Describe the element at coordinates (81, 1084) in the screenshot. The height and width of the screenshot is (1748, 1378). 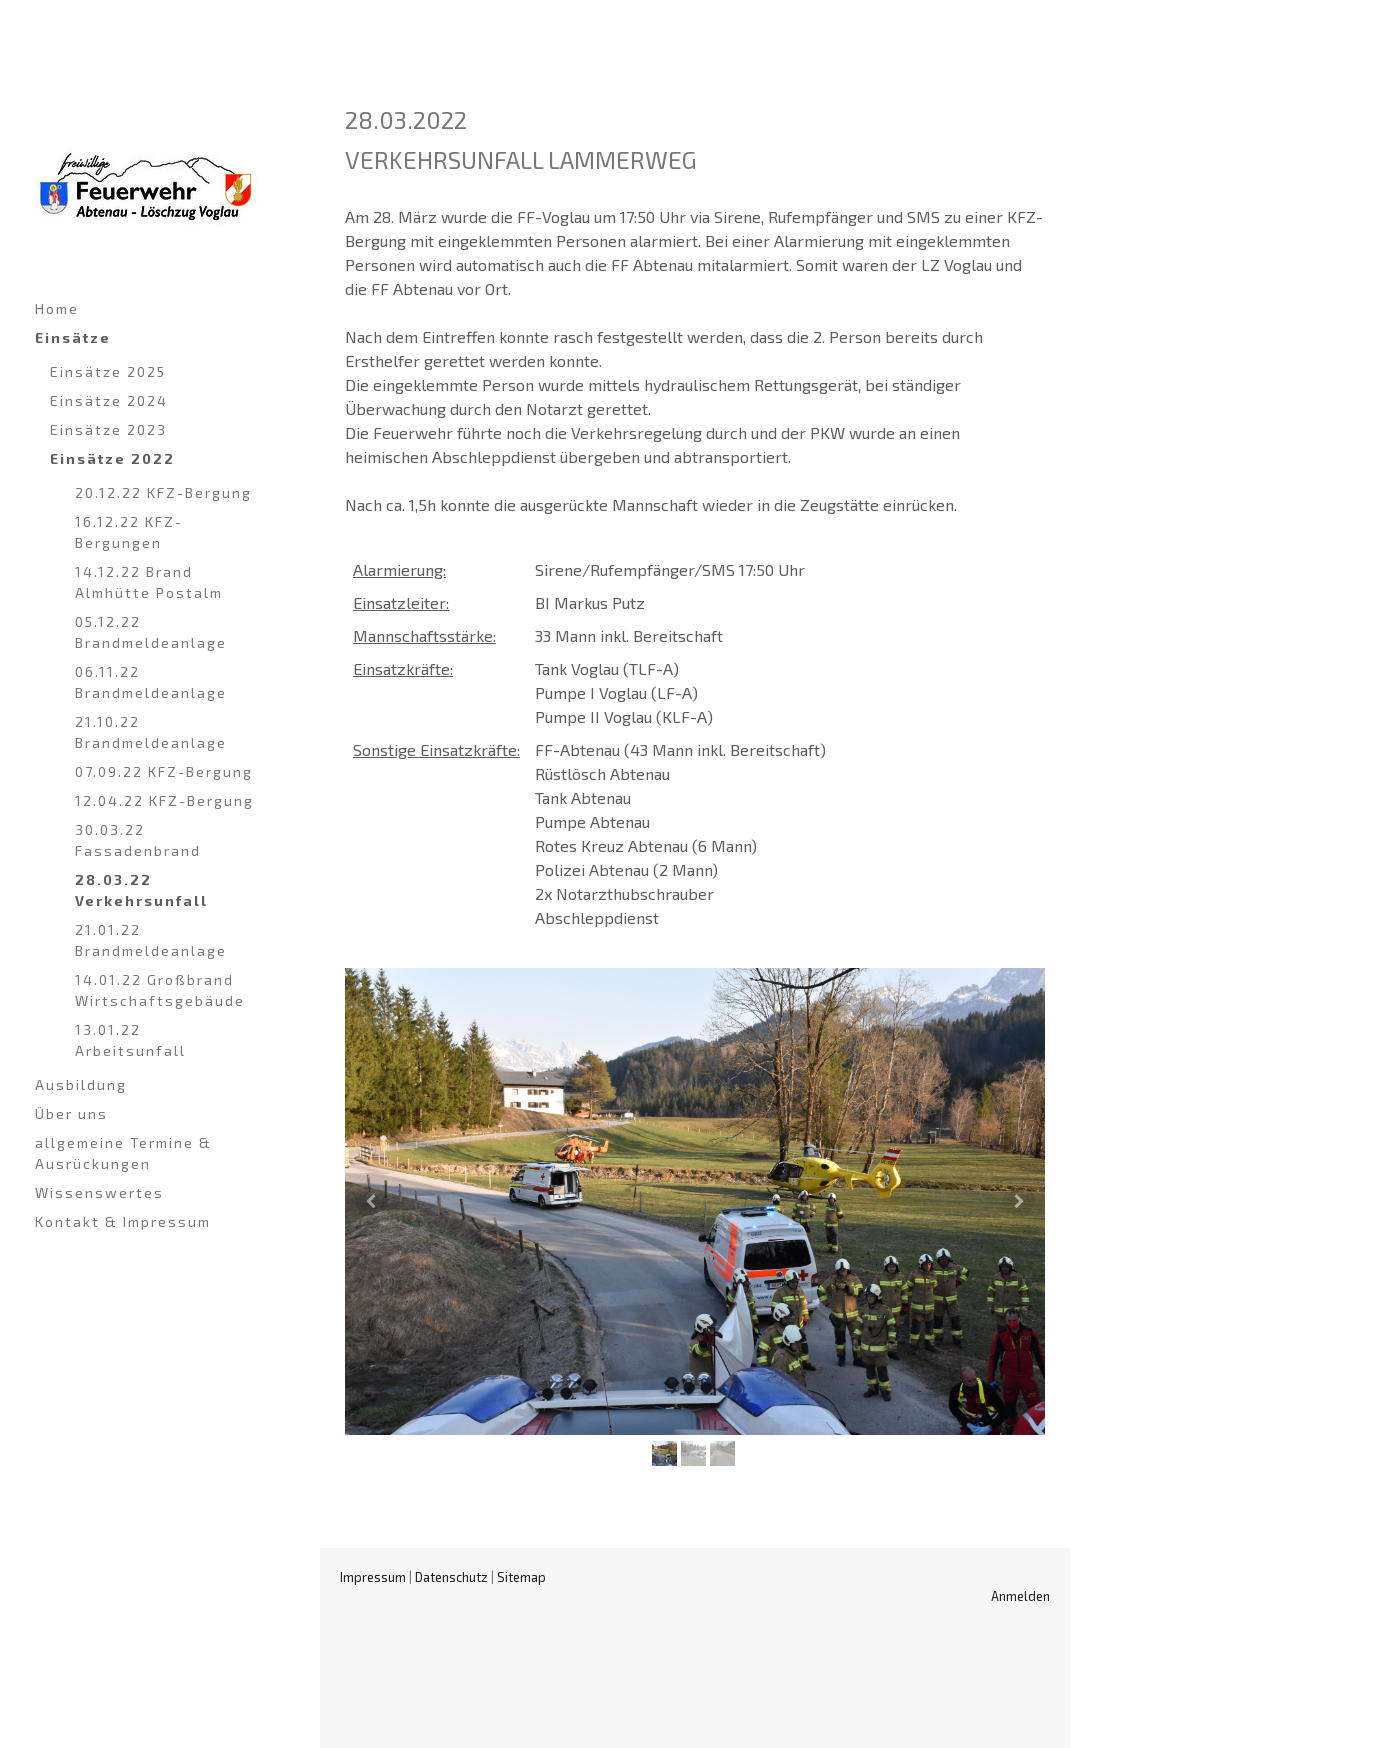
I see `Ausbildung` at that location.